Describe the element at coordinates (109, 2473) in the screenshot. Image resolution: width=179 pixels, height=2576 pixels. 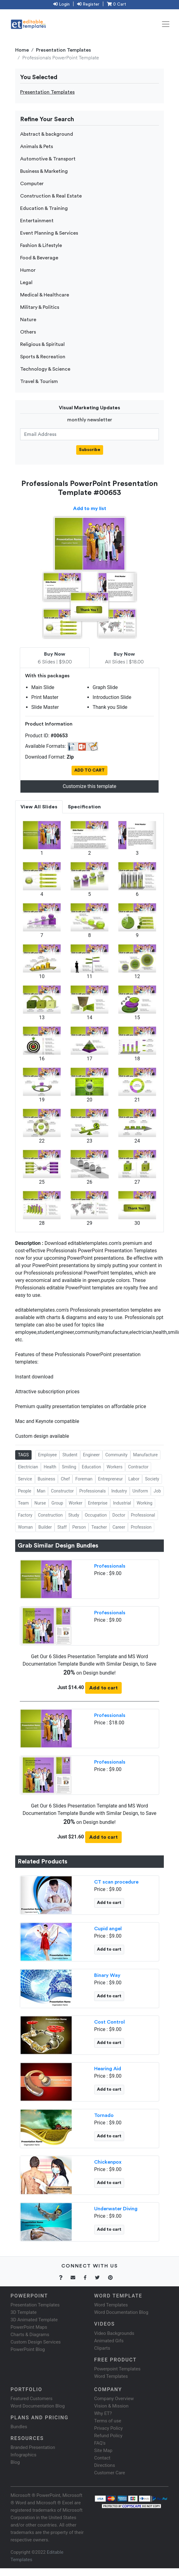
I see `Customer Care` at that location.